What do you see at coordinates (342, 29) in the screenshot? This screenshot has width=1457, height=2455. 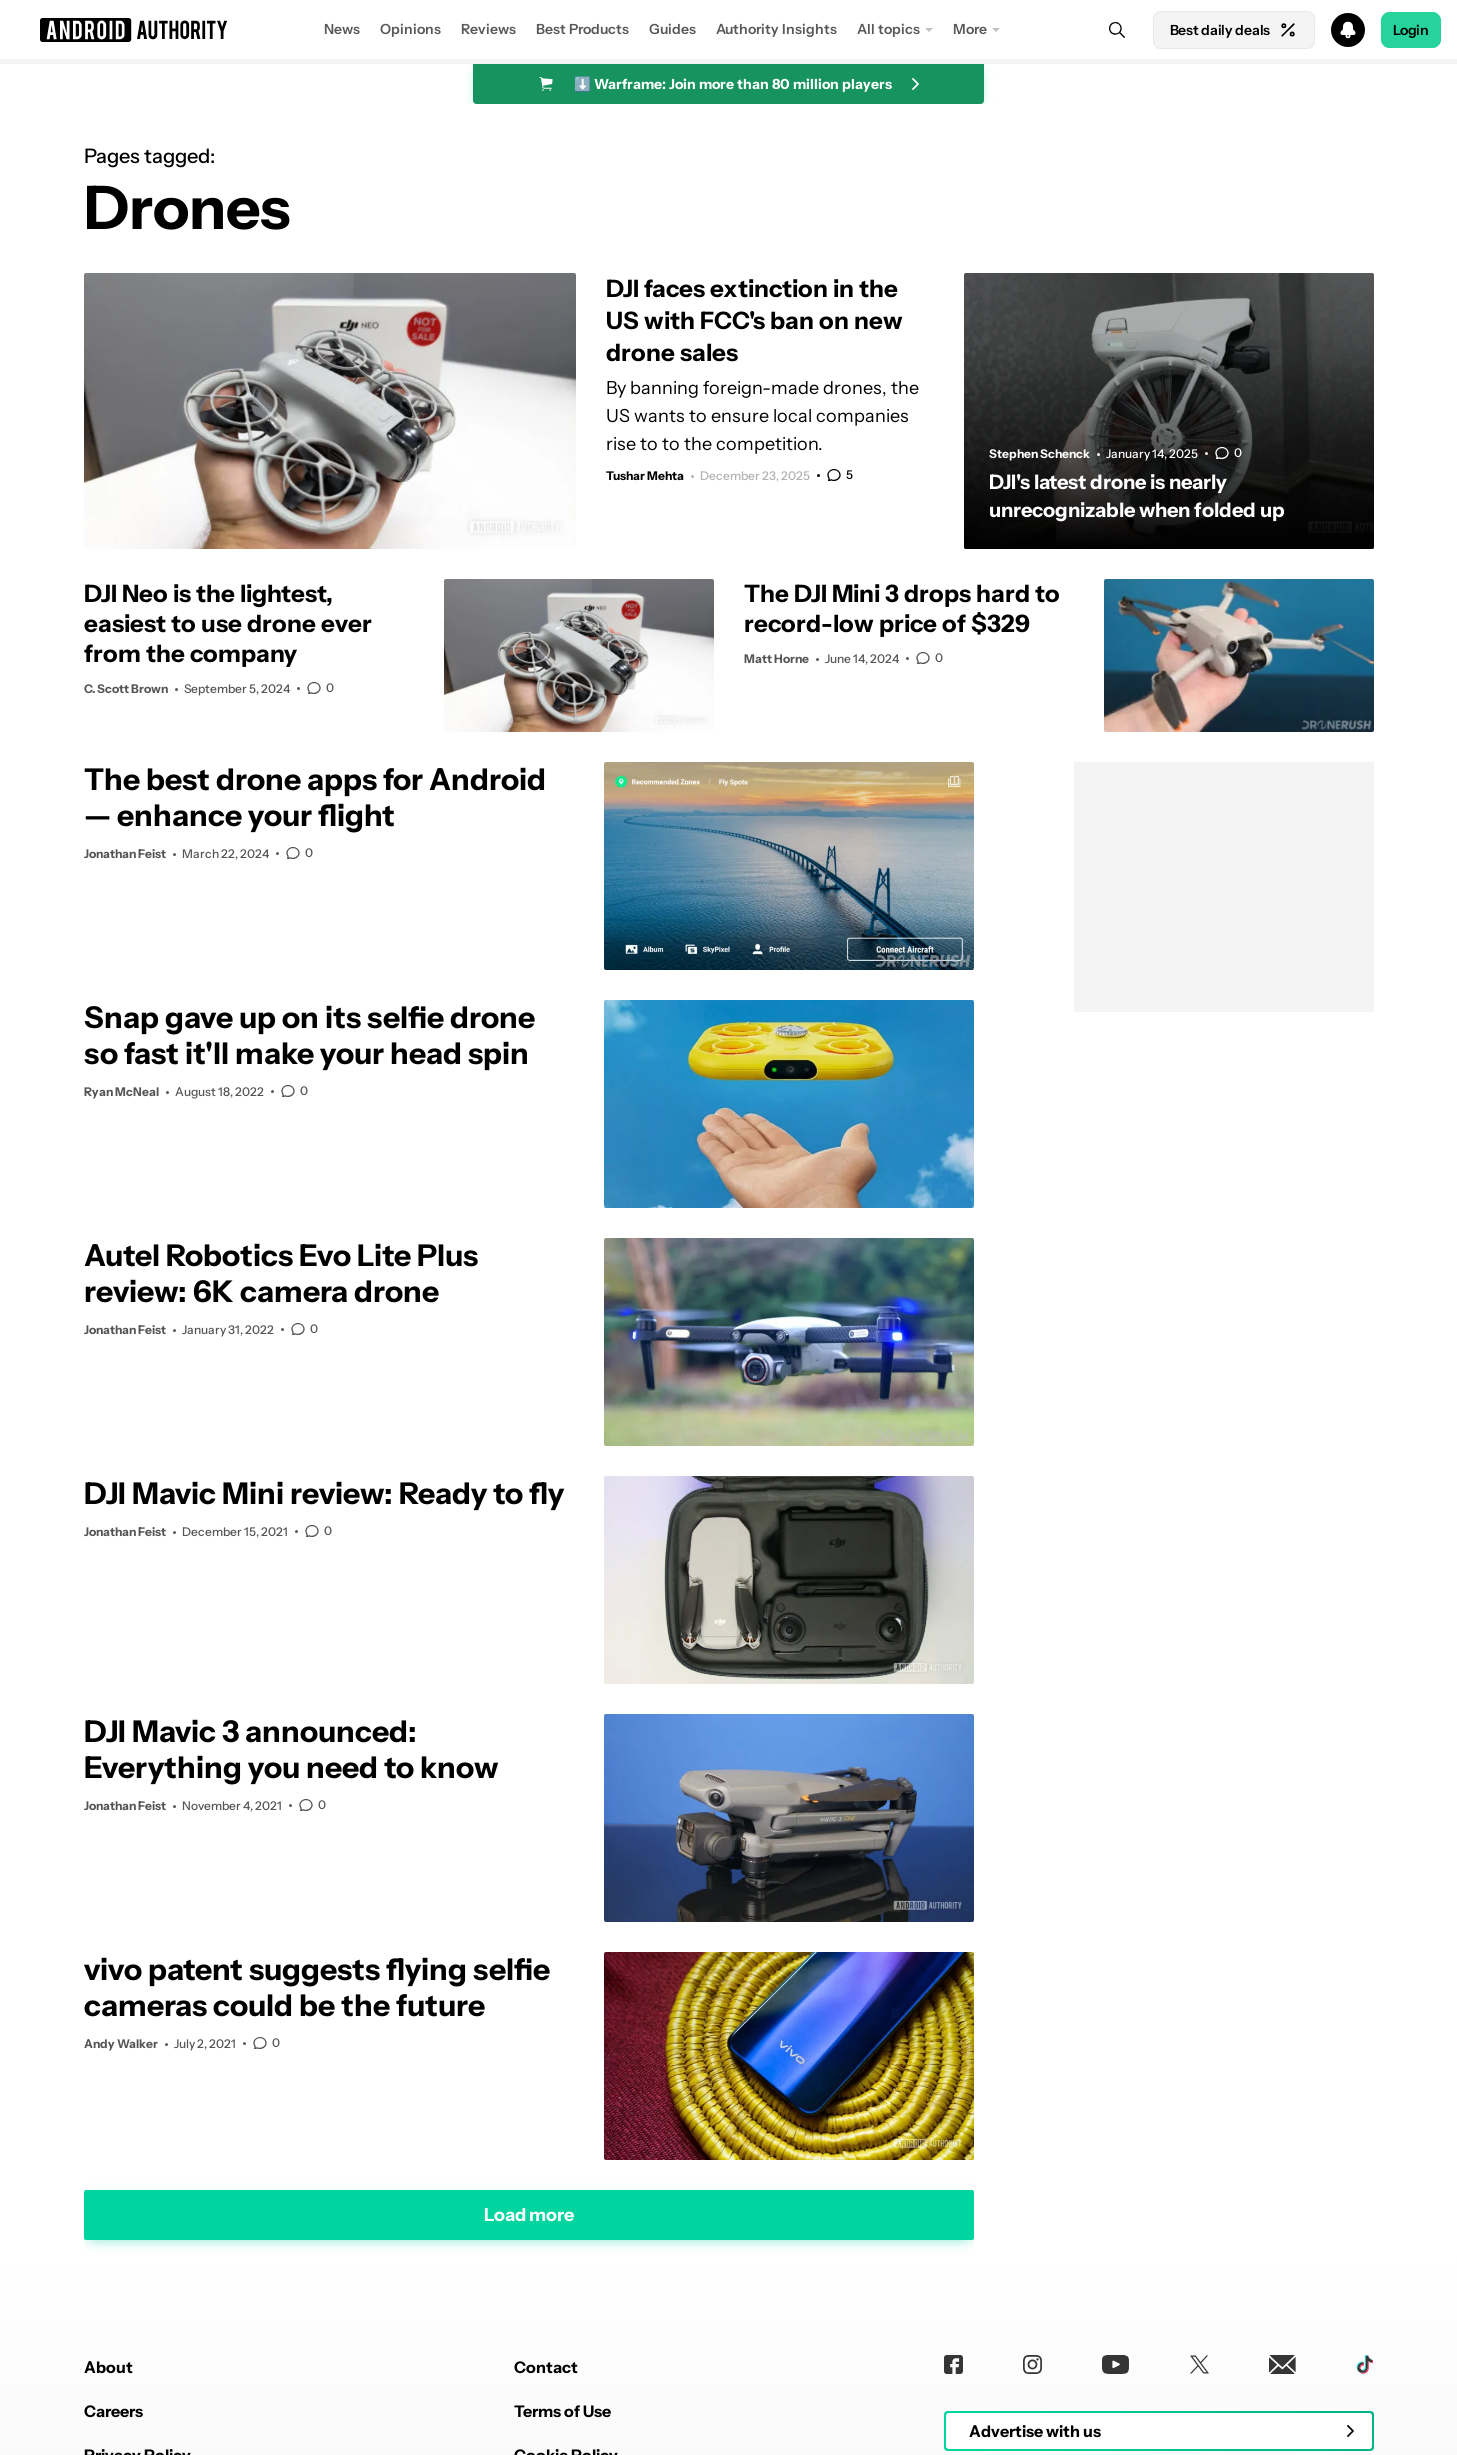 I see `News` at bounding box center [342, 29].